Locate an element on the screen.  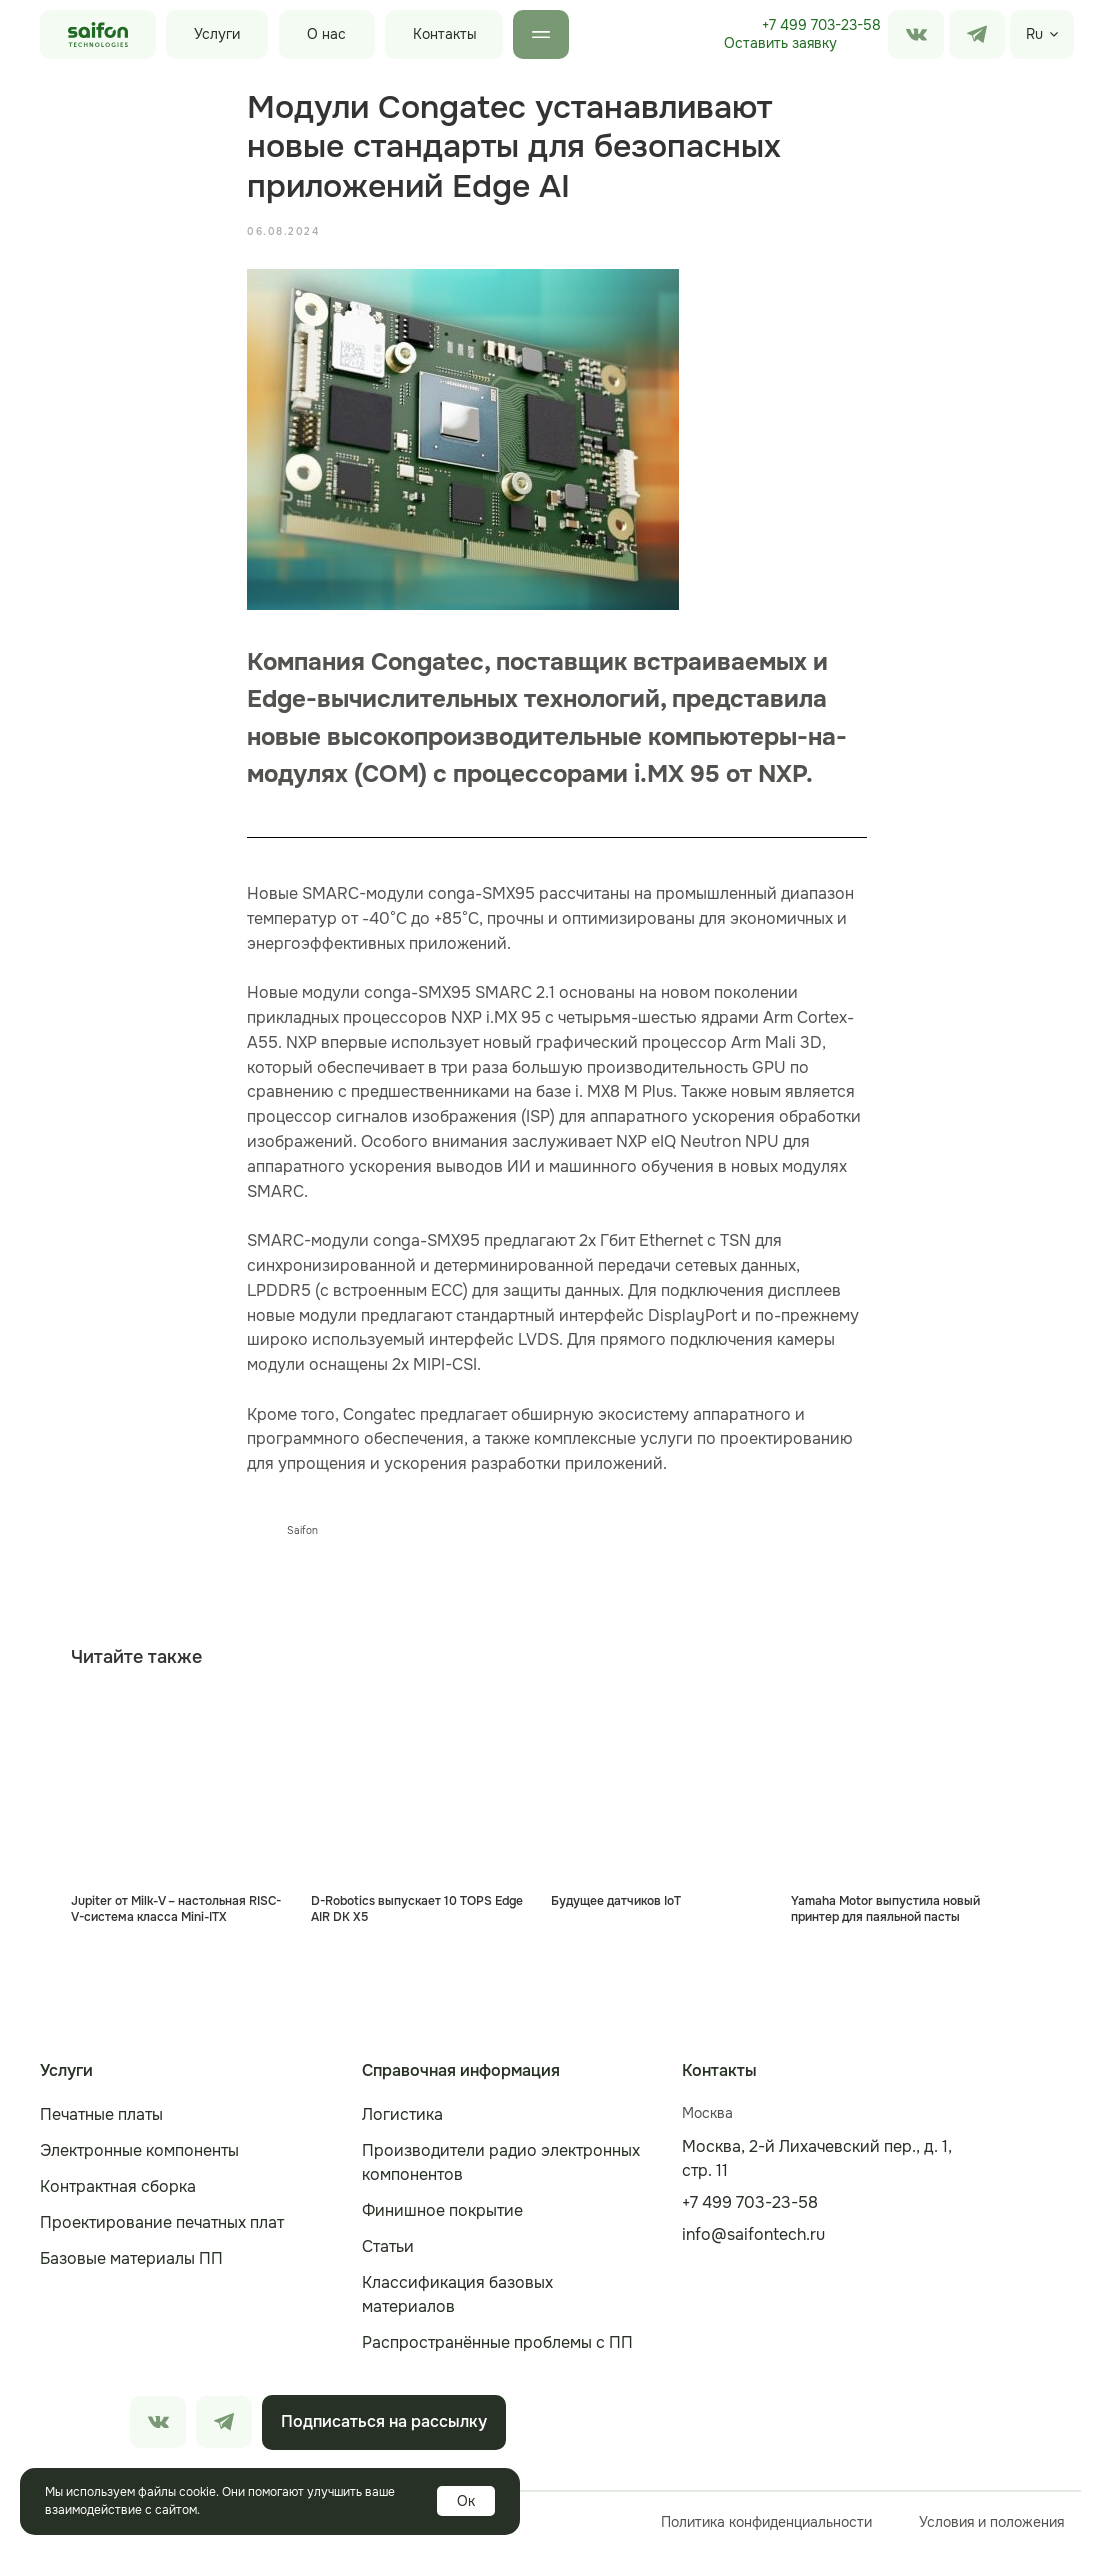
Контрактная сборка is located at coordinates (118, 2199).